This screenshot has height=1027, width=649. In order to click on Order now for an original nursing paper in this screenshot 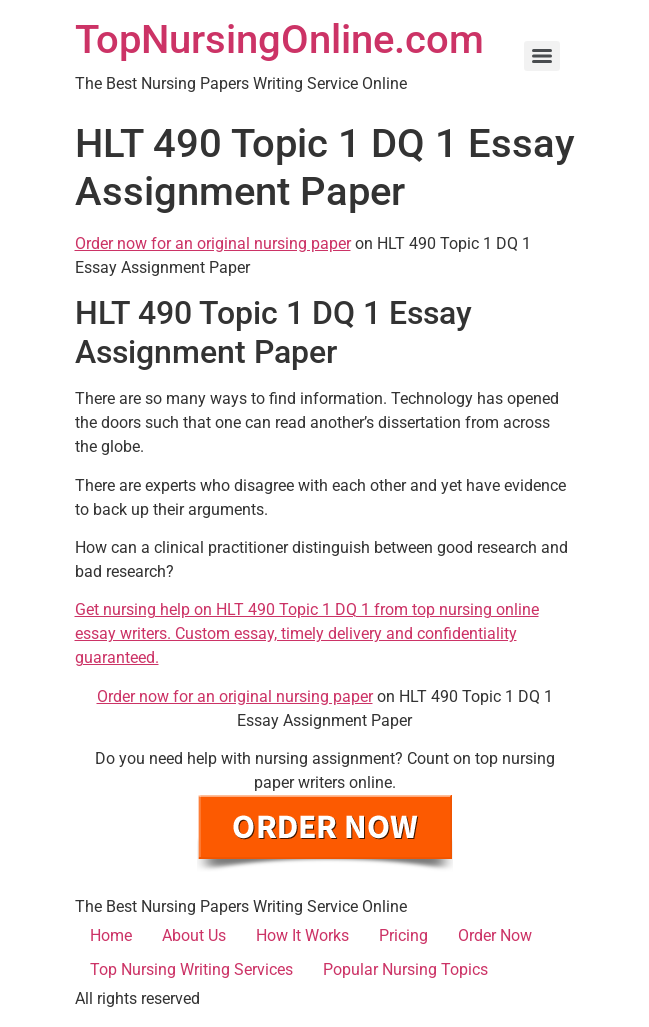, I will do `click(213, 243)`.